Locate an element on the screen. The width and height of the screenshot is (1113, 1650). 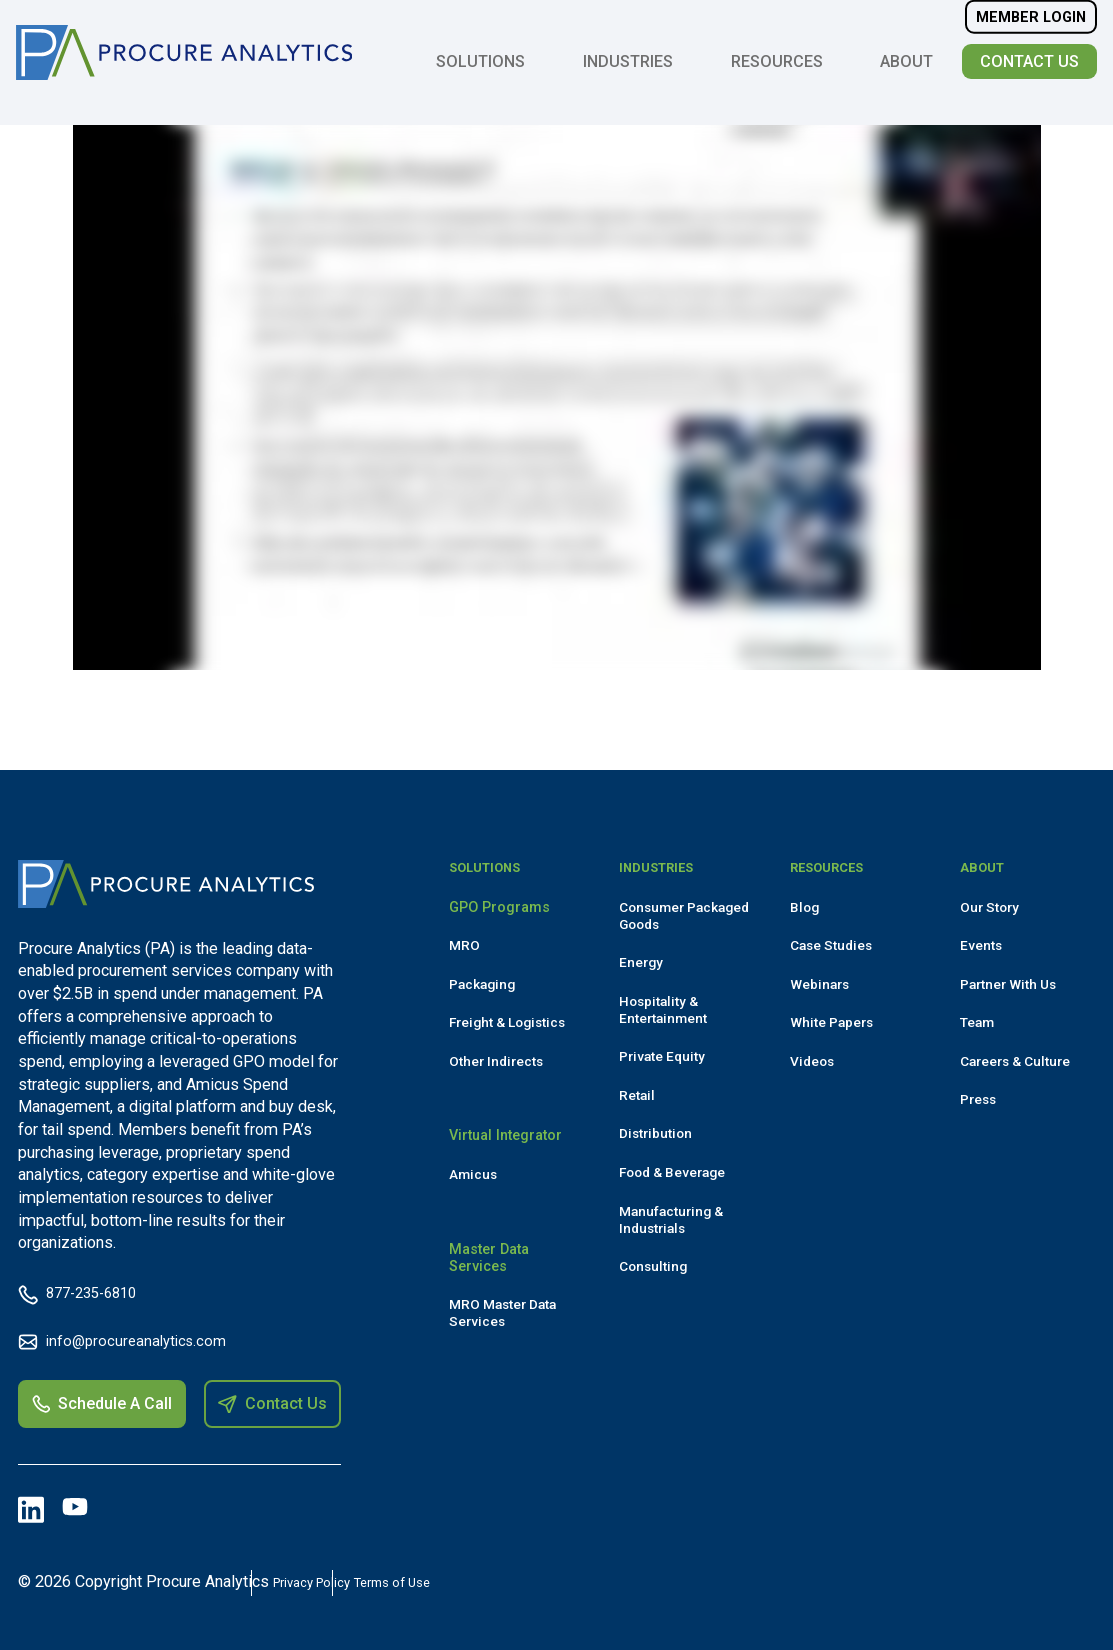
About is located at coordinates (904, 71).